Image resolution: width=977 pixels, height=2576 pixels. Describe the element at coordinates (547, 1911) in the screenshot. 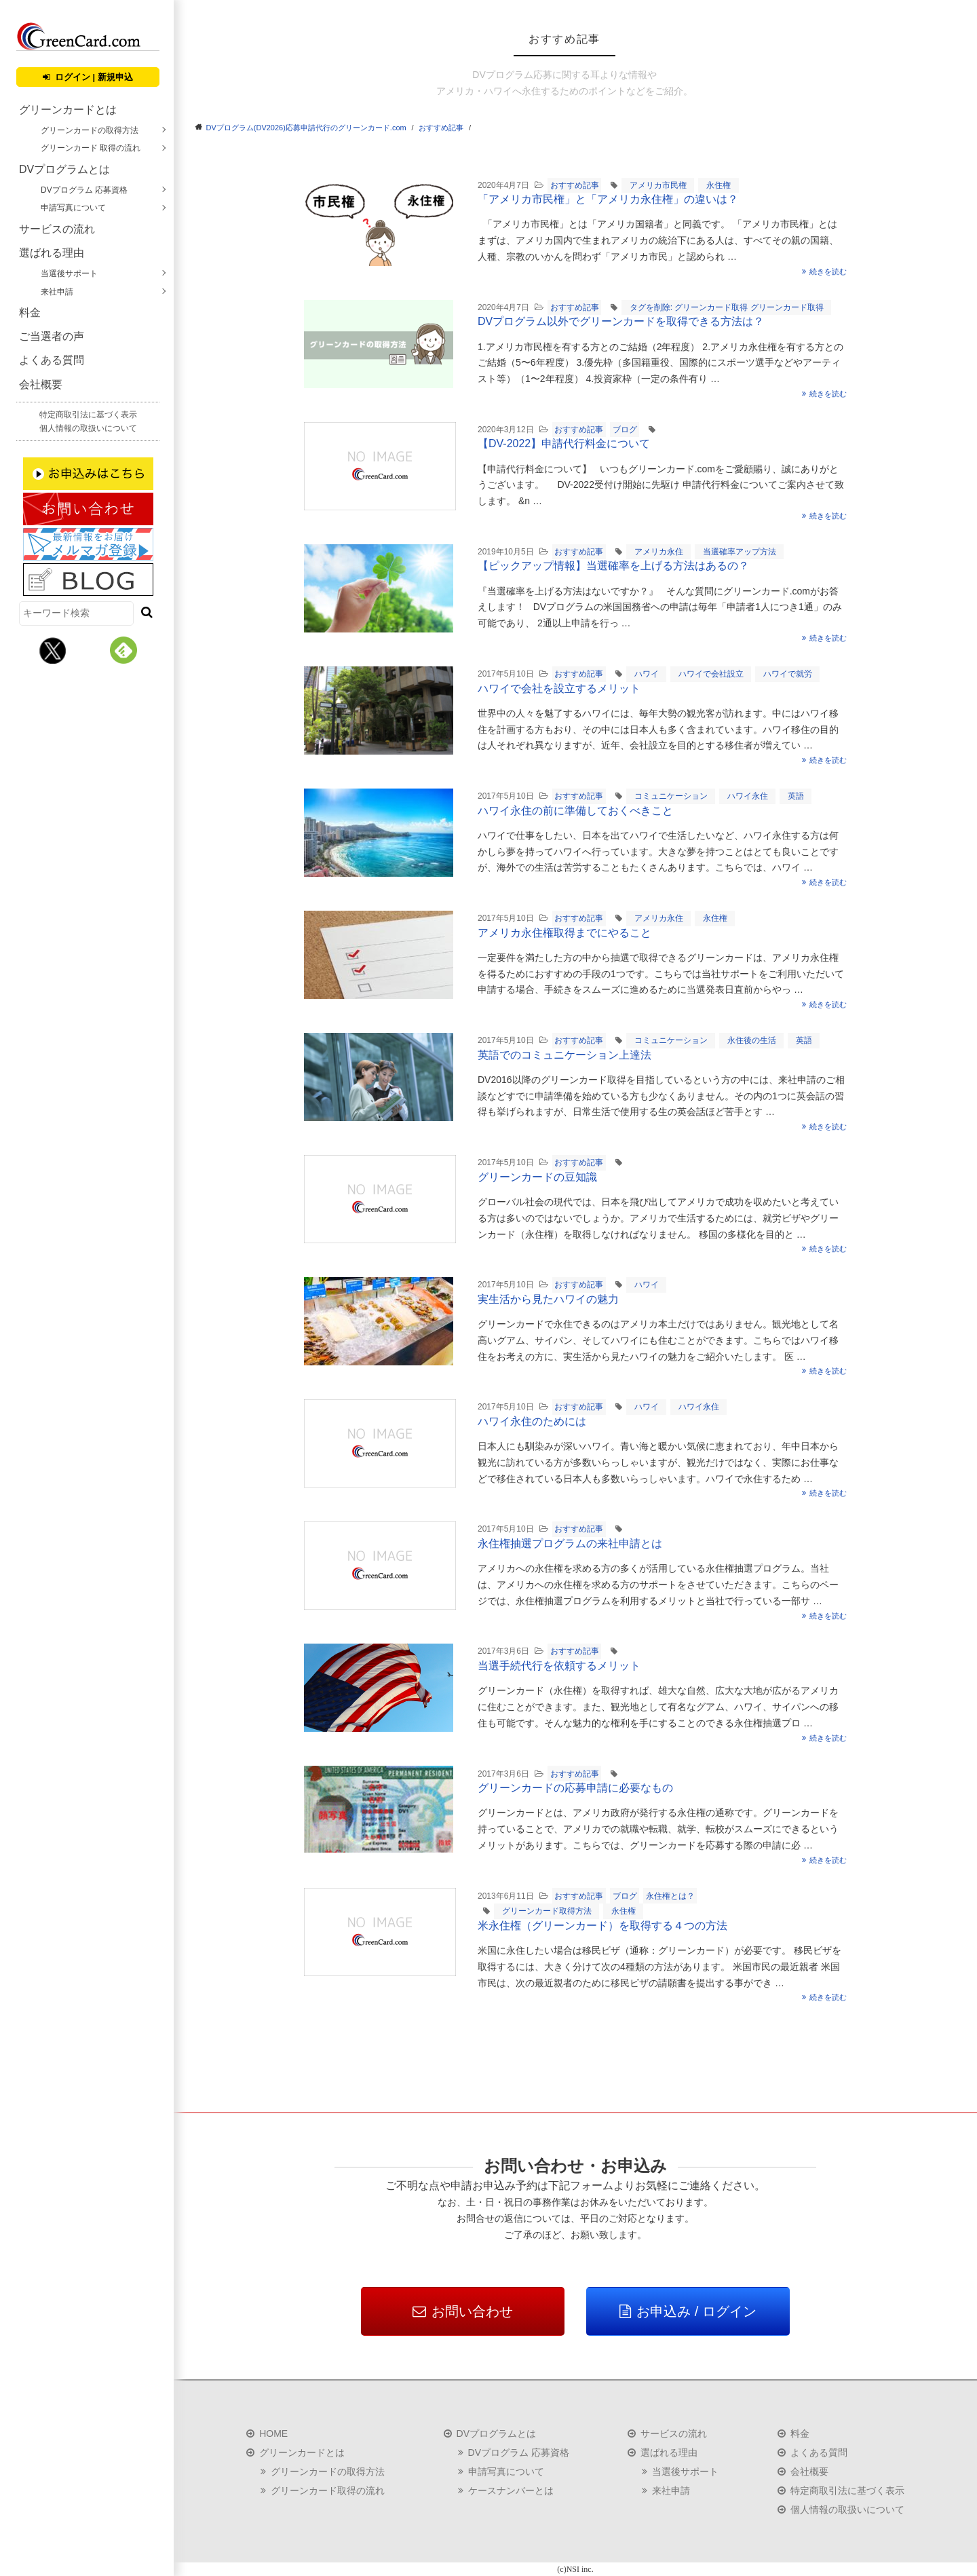

I see `グリーンカード取得方法` at that location.